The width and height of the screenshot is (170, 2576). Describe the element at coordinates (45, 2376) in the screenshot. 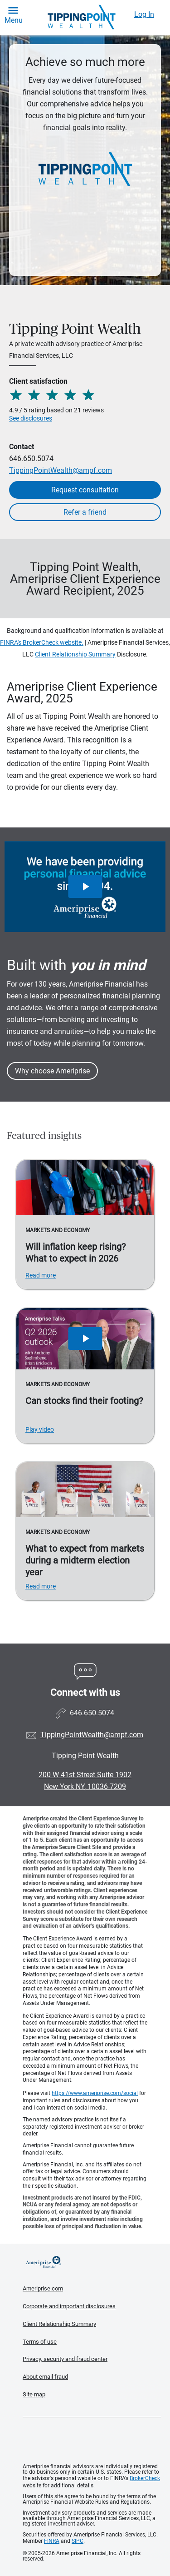

I see `About email fraud` at that location.